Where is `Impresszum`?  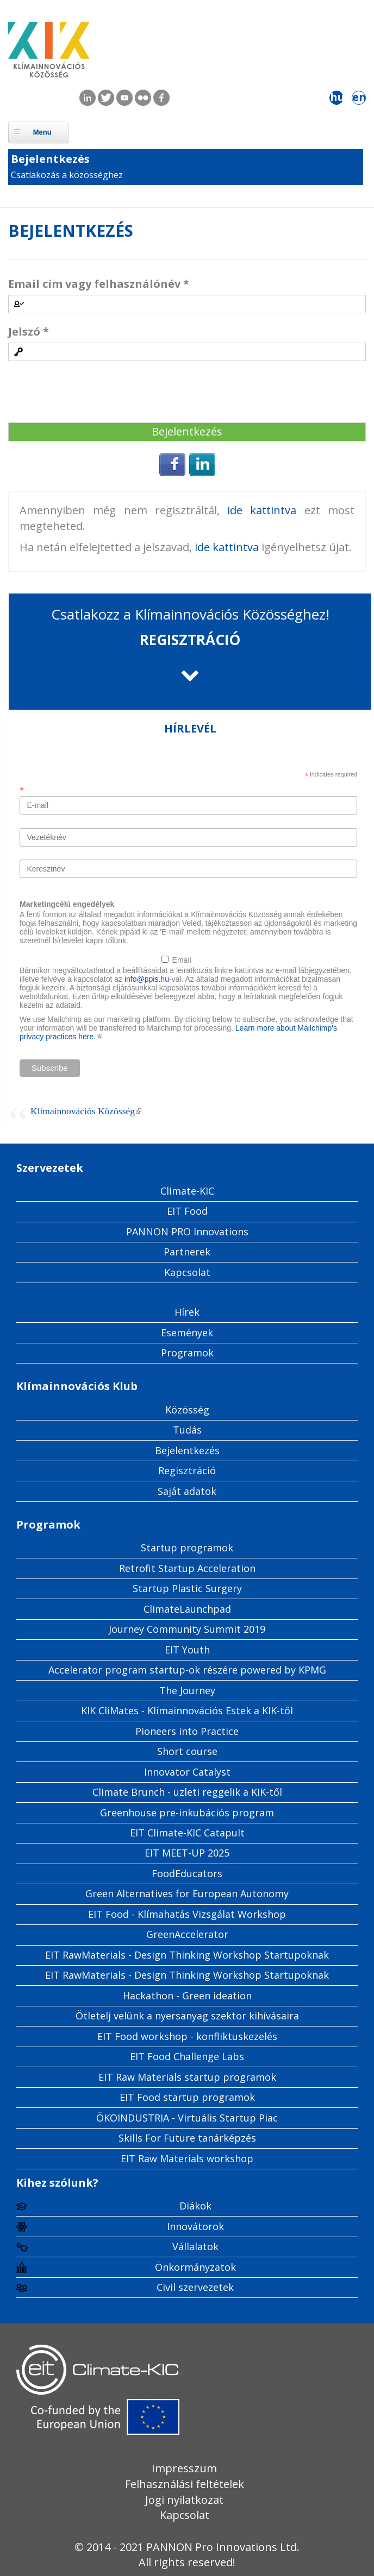 Impresszum is located at coordinates (184, 2468).